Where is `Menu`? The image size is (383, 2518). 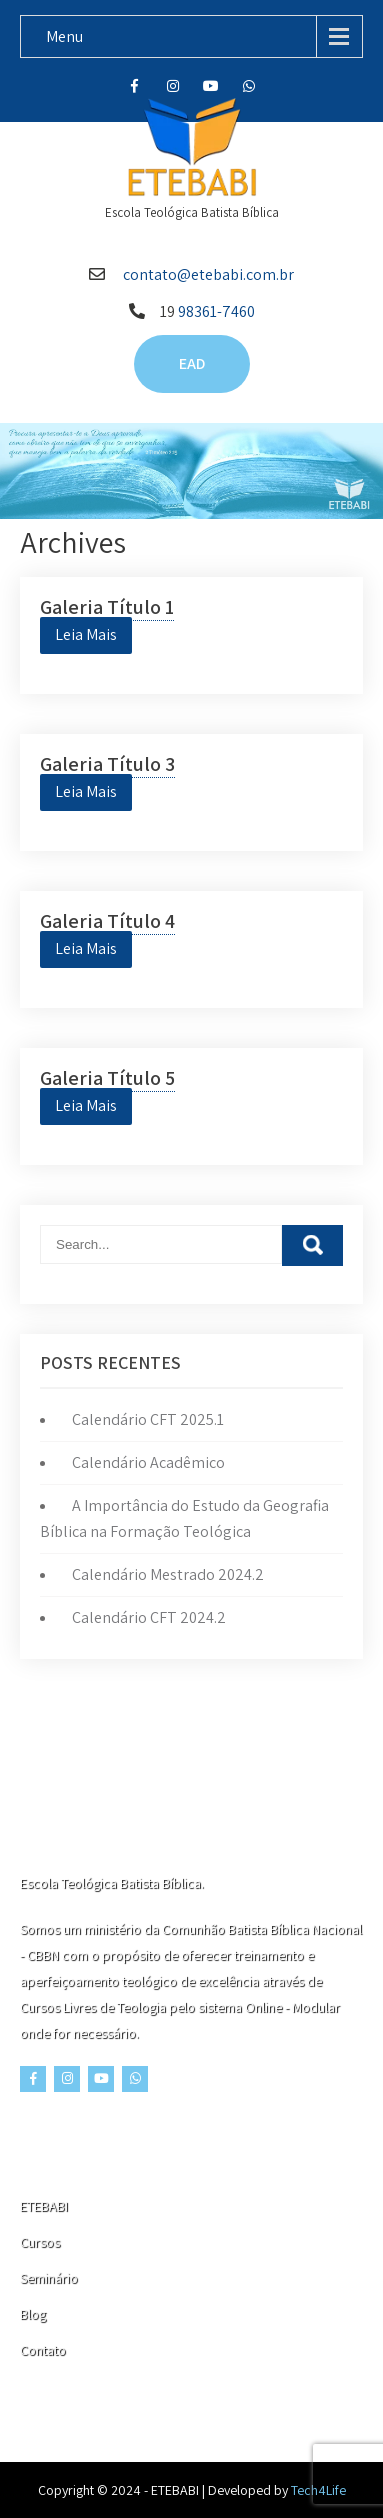 Menu is located at coordinates (64, 36).